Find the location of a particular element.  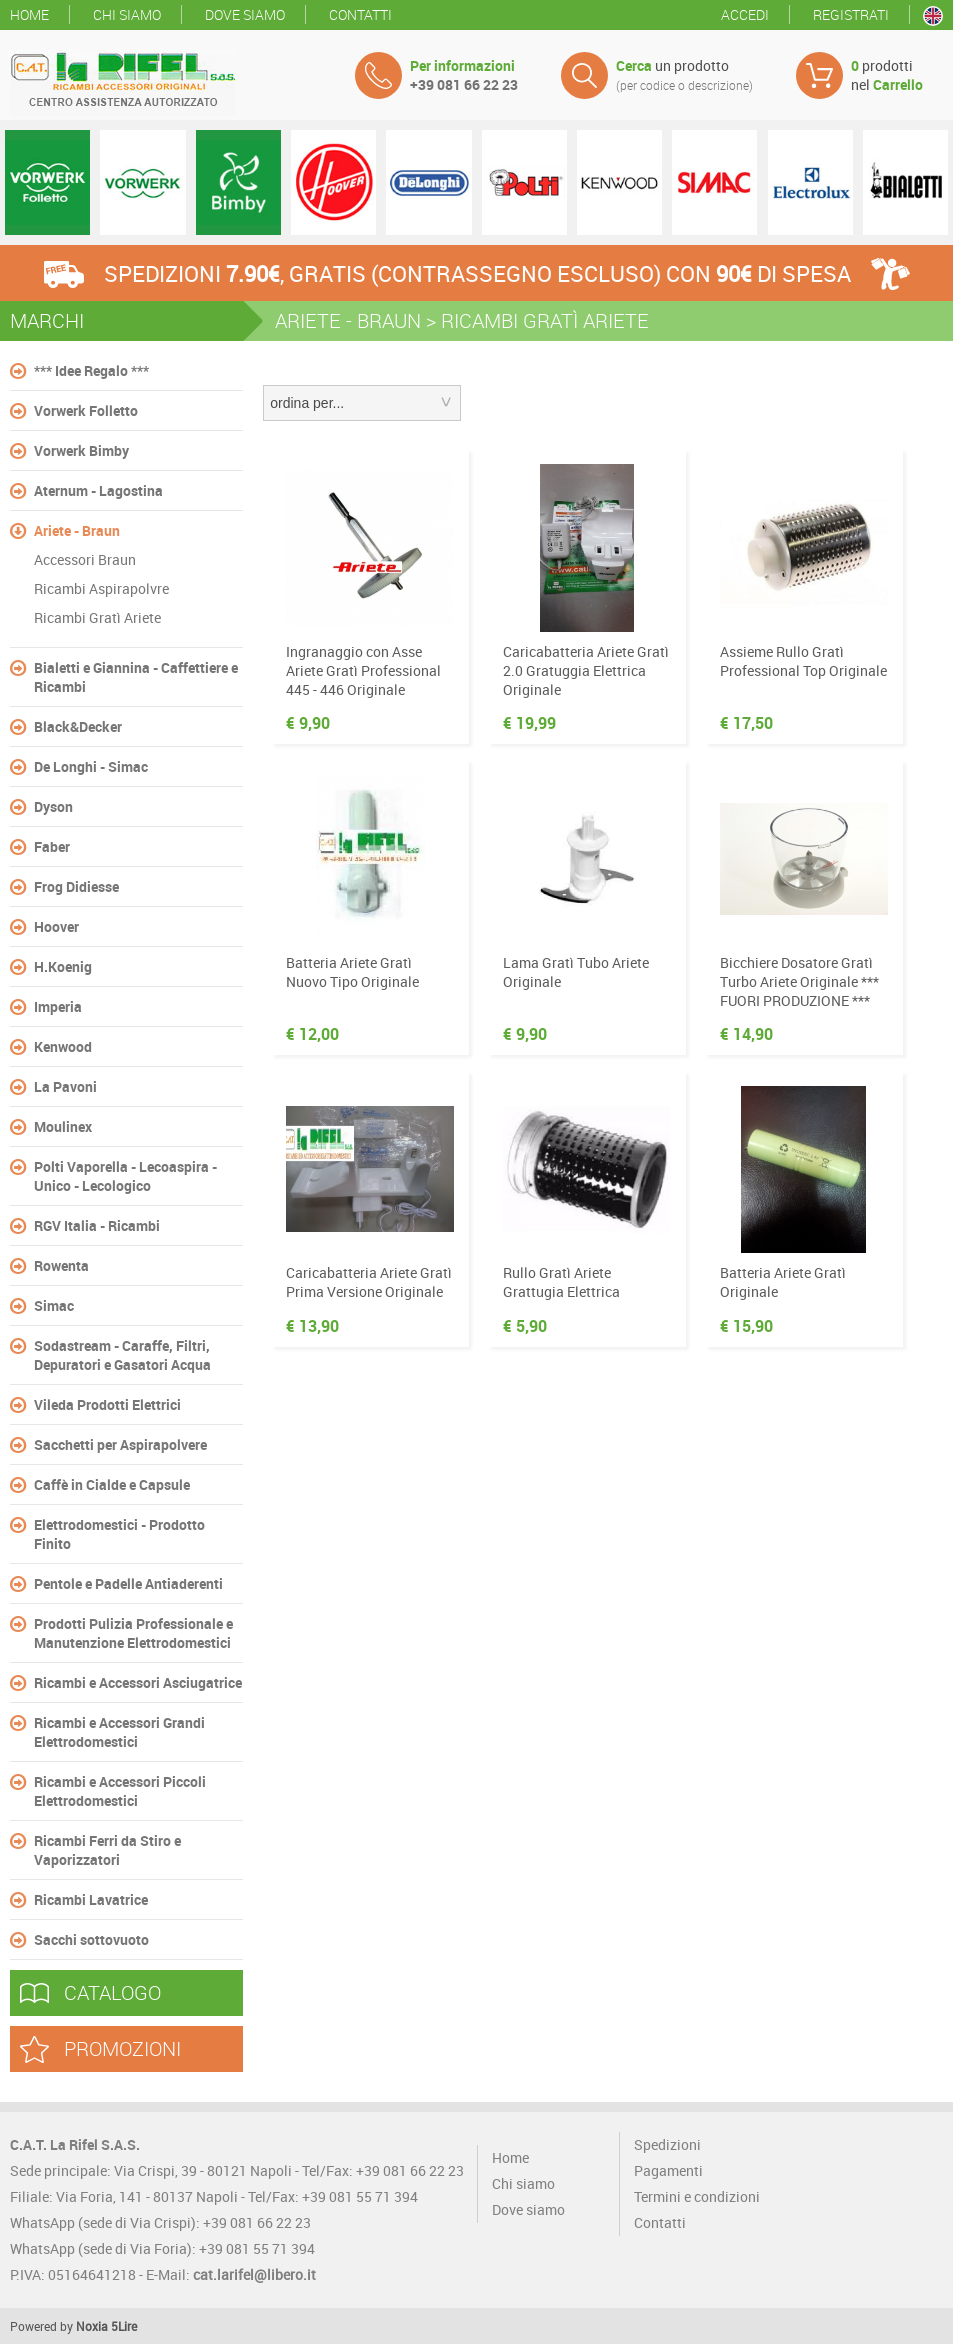

Caricabatteria Ariete Gratì Prima Versione Originale is located at coordinates (369, 1282).